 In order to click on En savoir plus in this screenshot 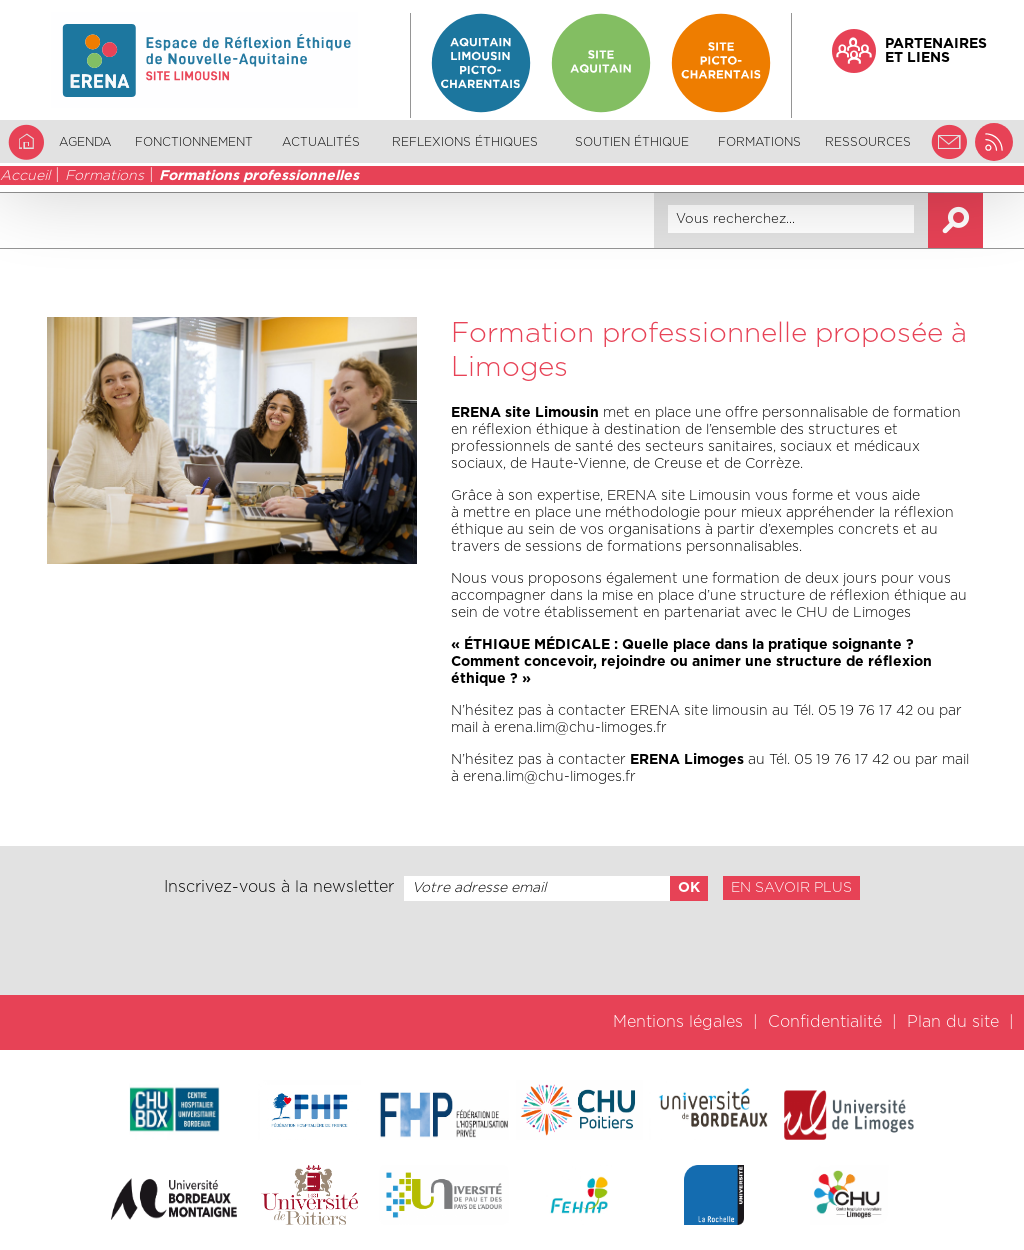, I will do `click(791, 888)`.